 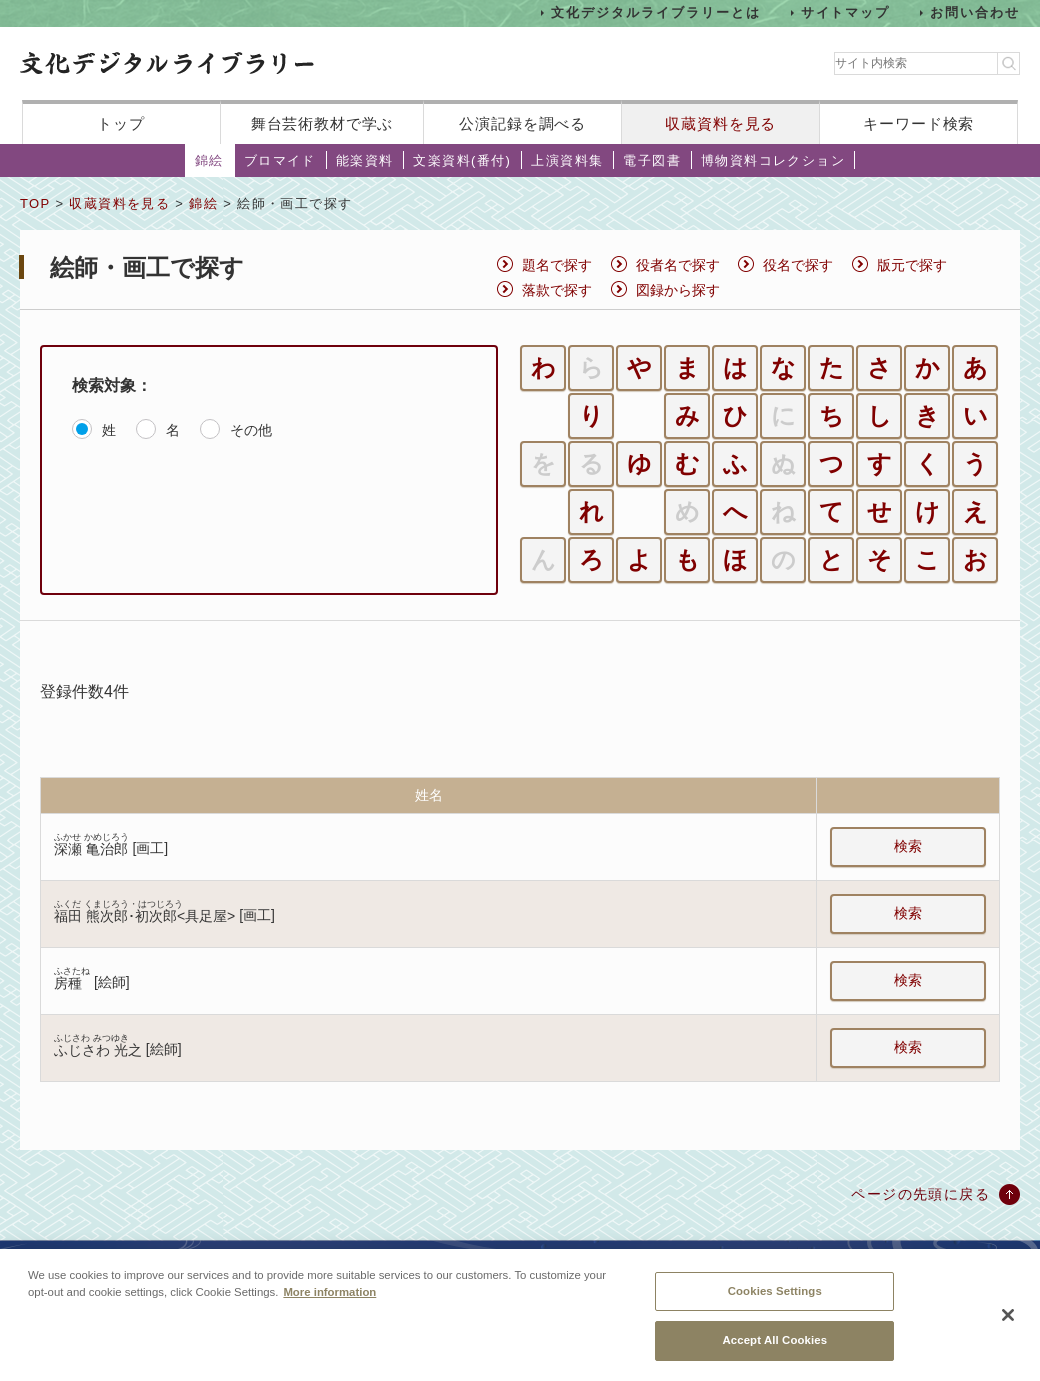 I want to click on [Close], so click(x=1008, y=1320).